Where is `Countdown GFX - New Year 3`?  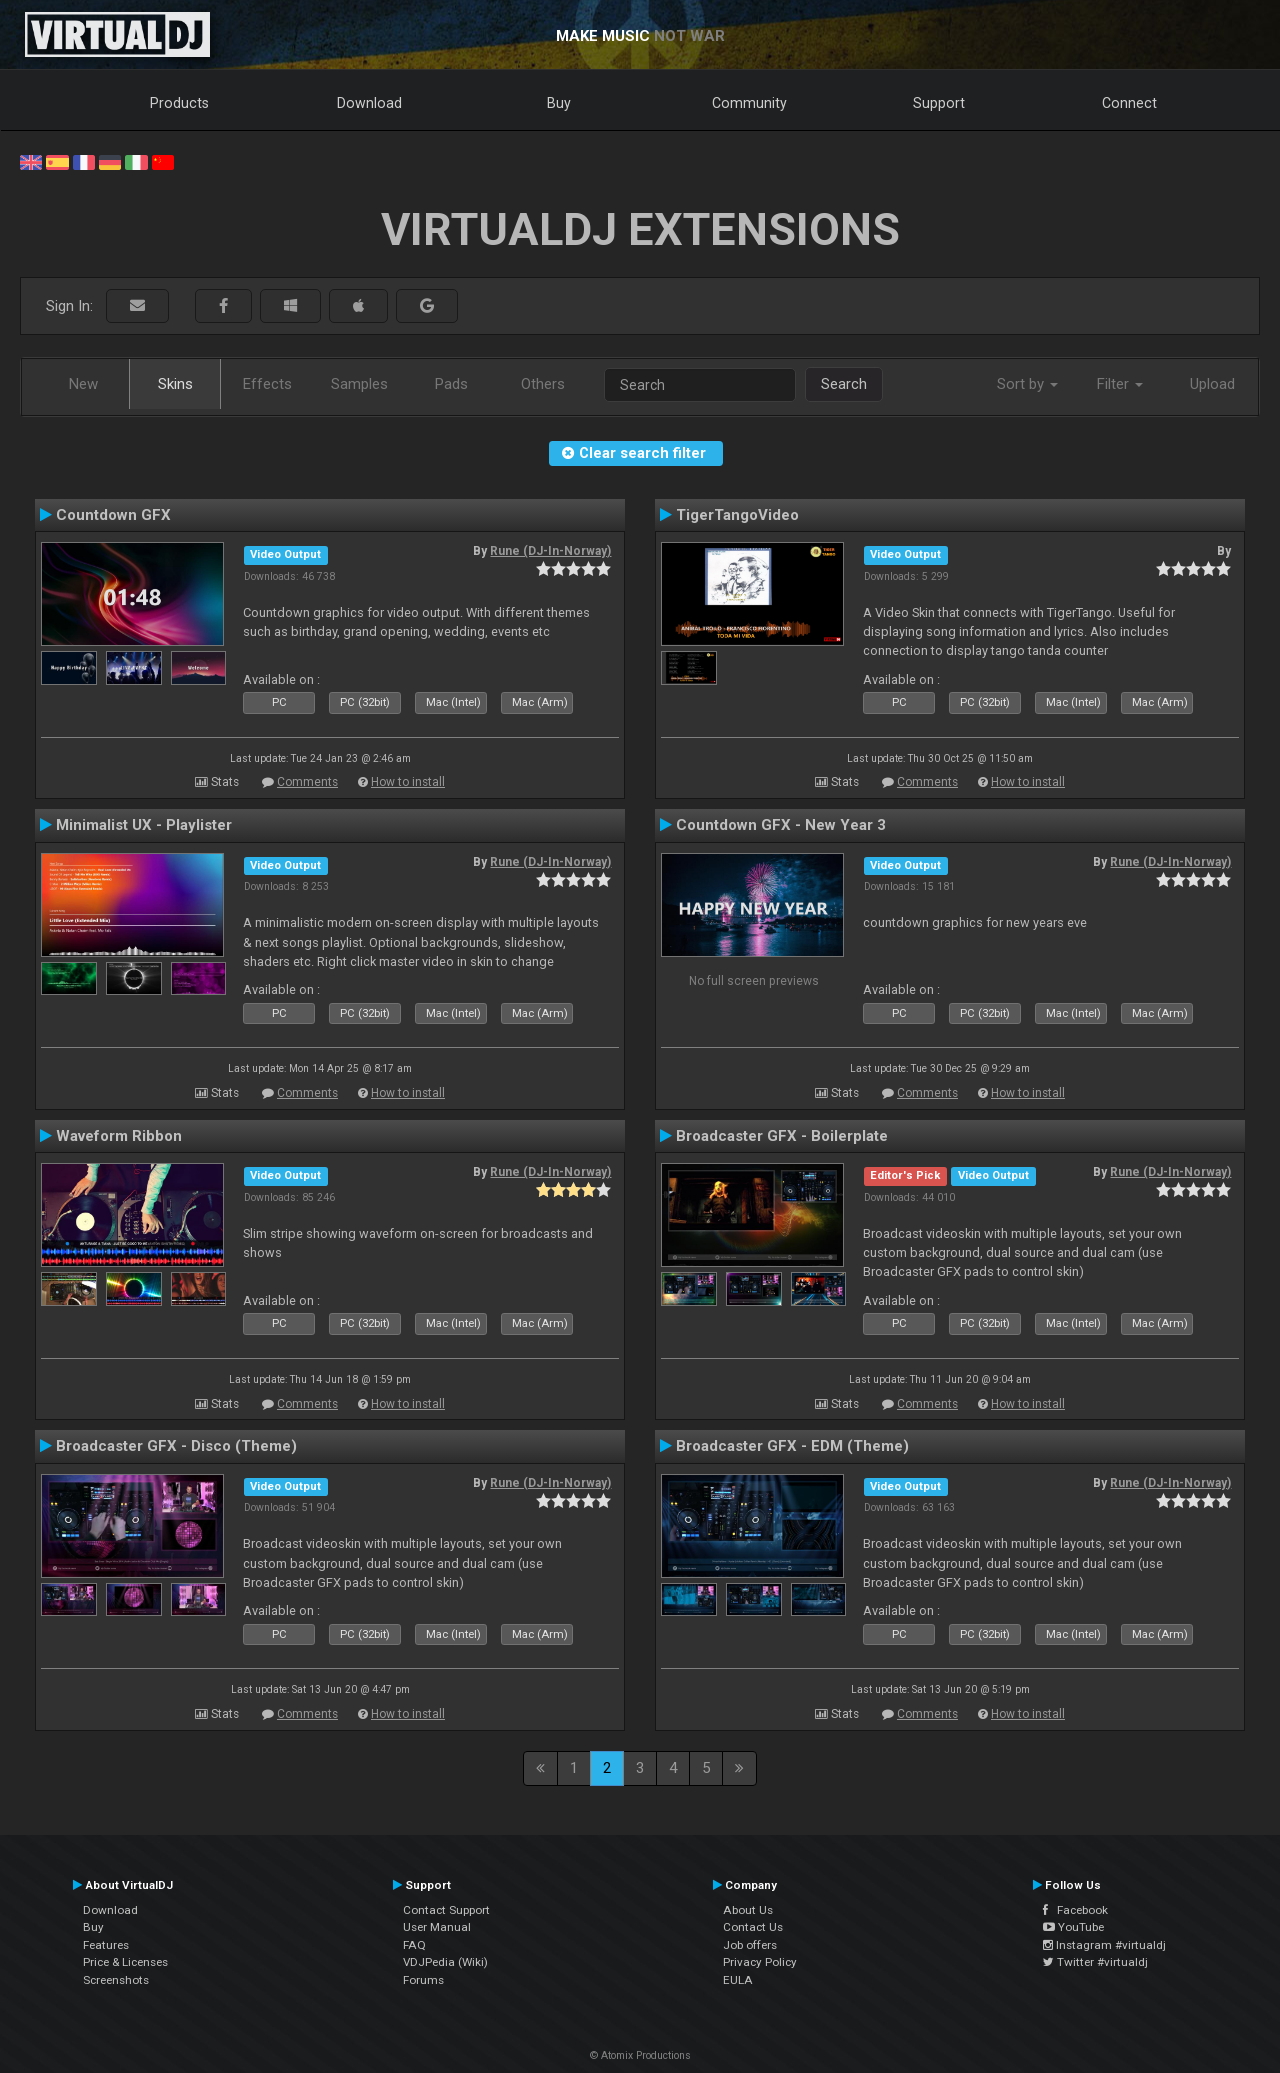
Countdown GFX - New Year 3 is located at coordinates (781, 825).